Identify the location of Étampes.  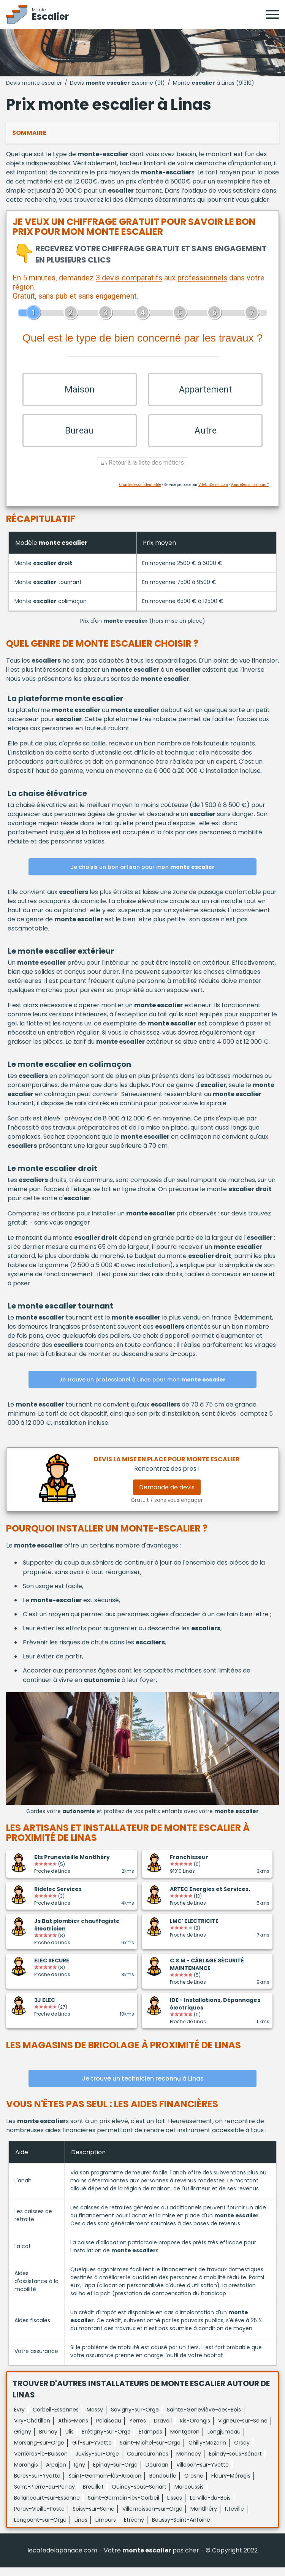
(150, 2440).